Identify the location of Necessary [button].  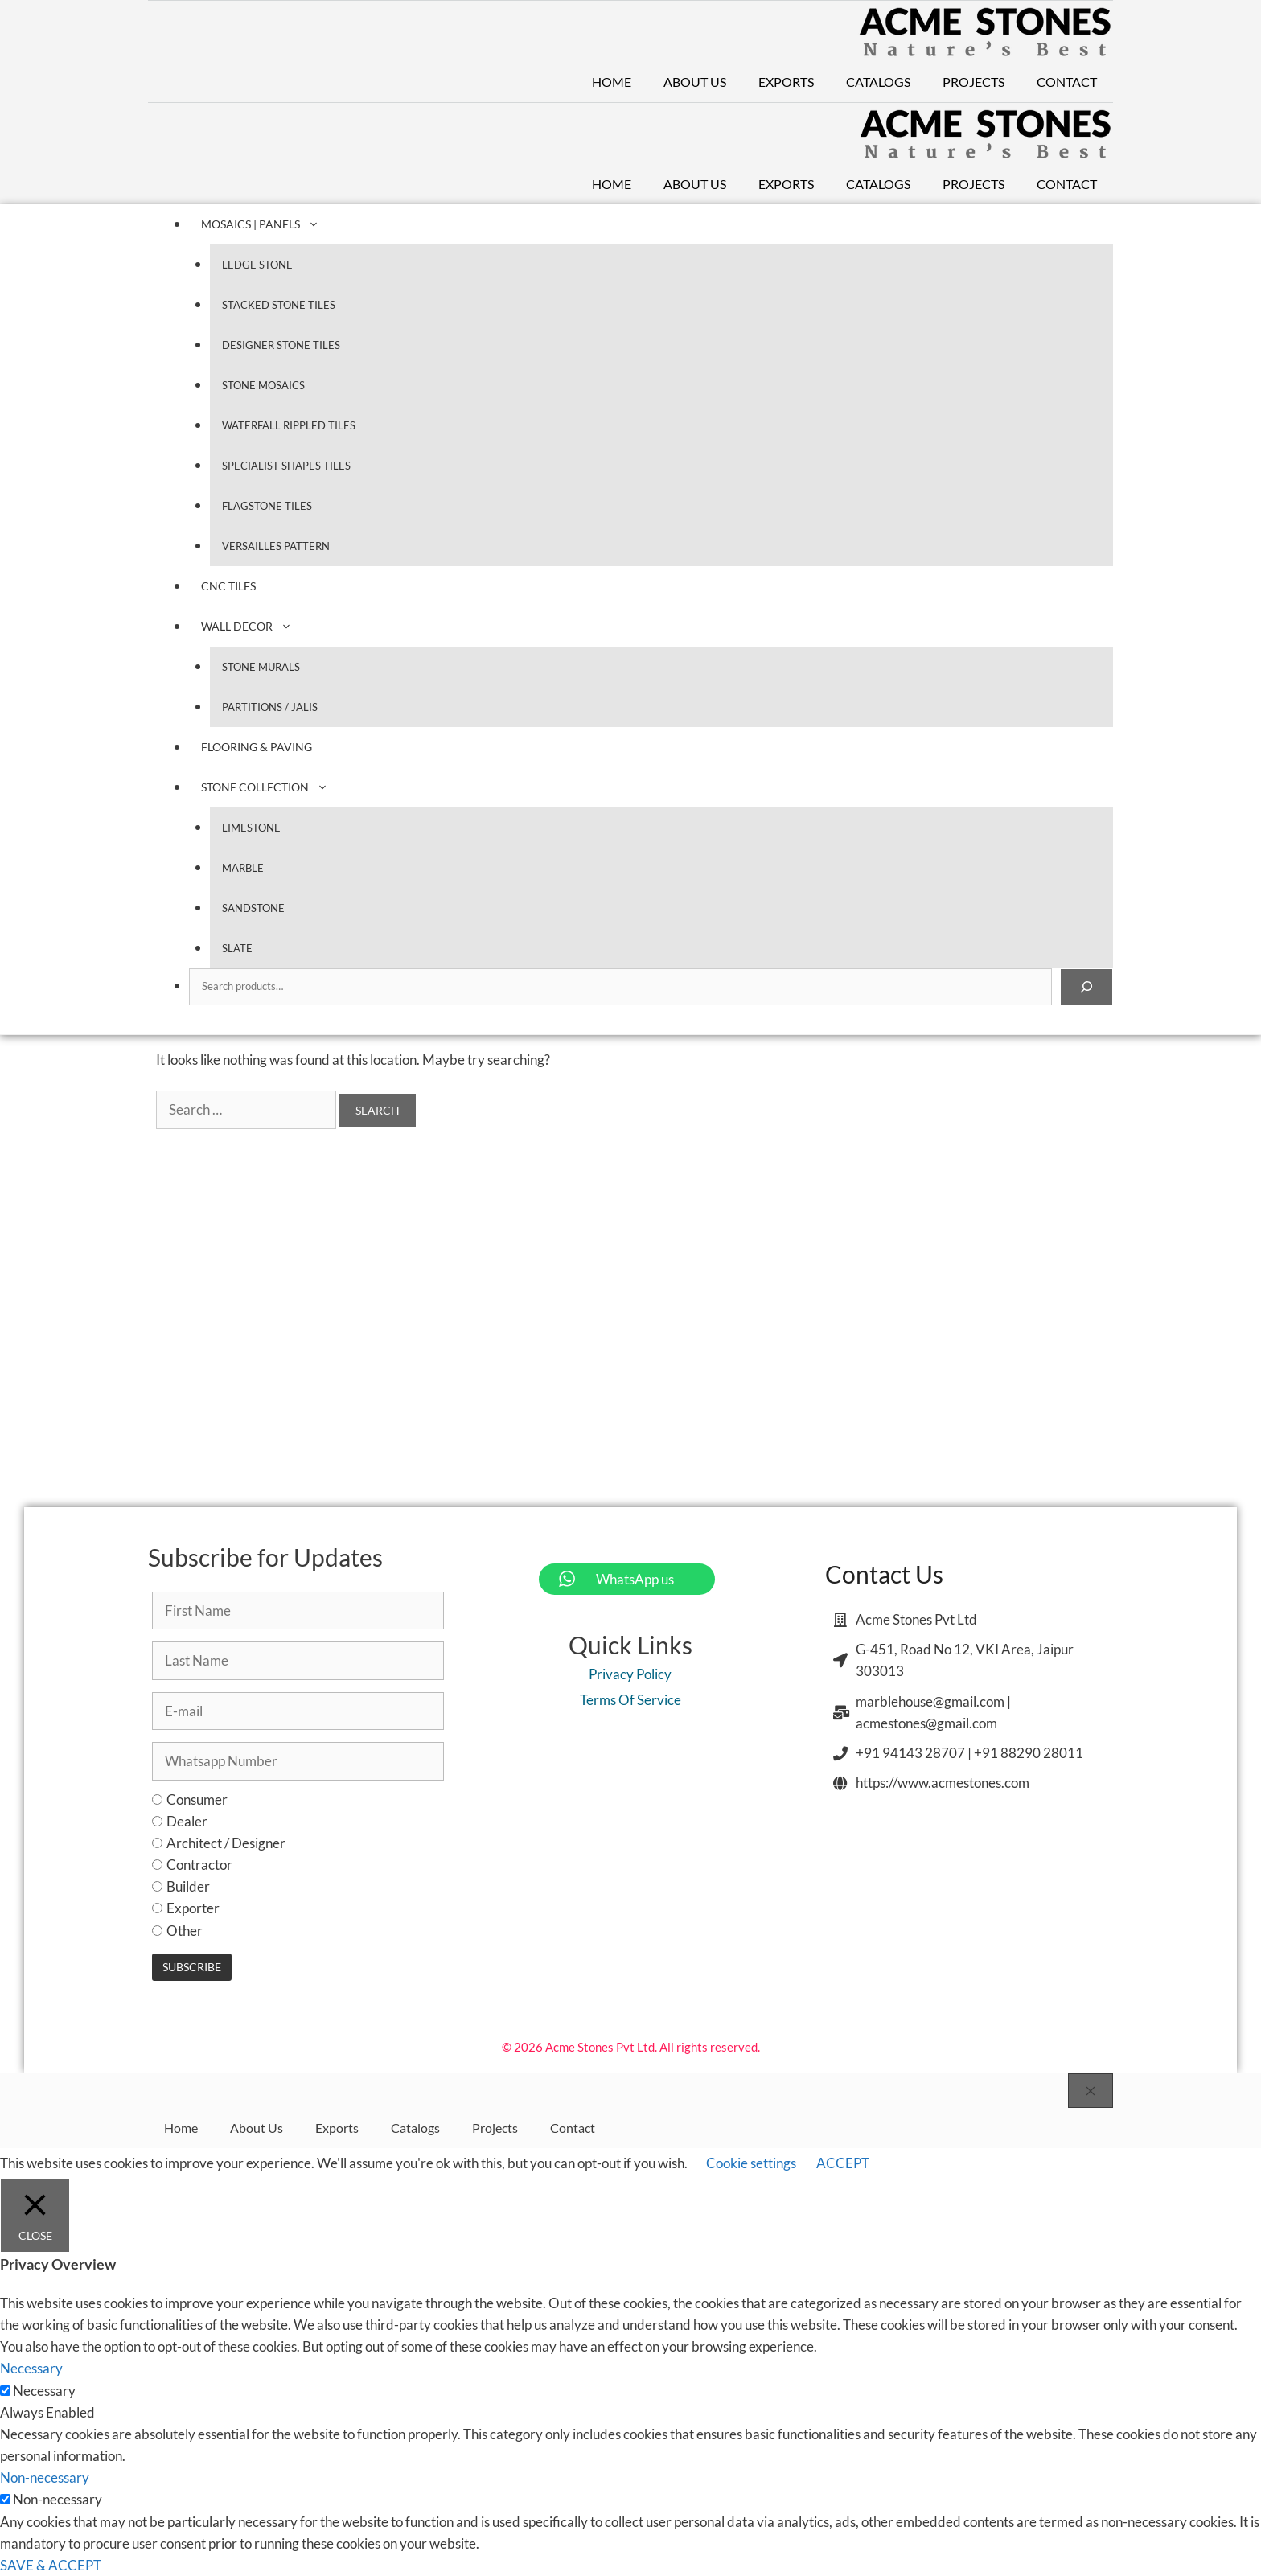
(31, 2368).